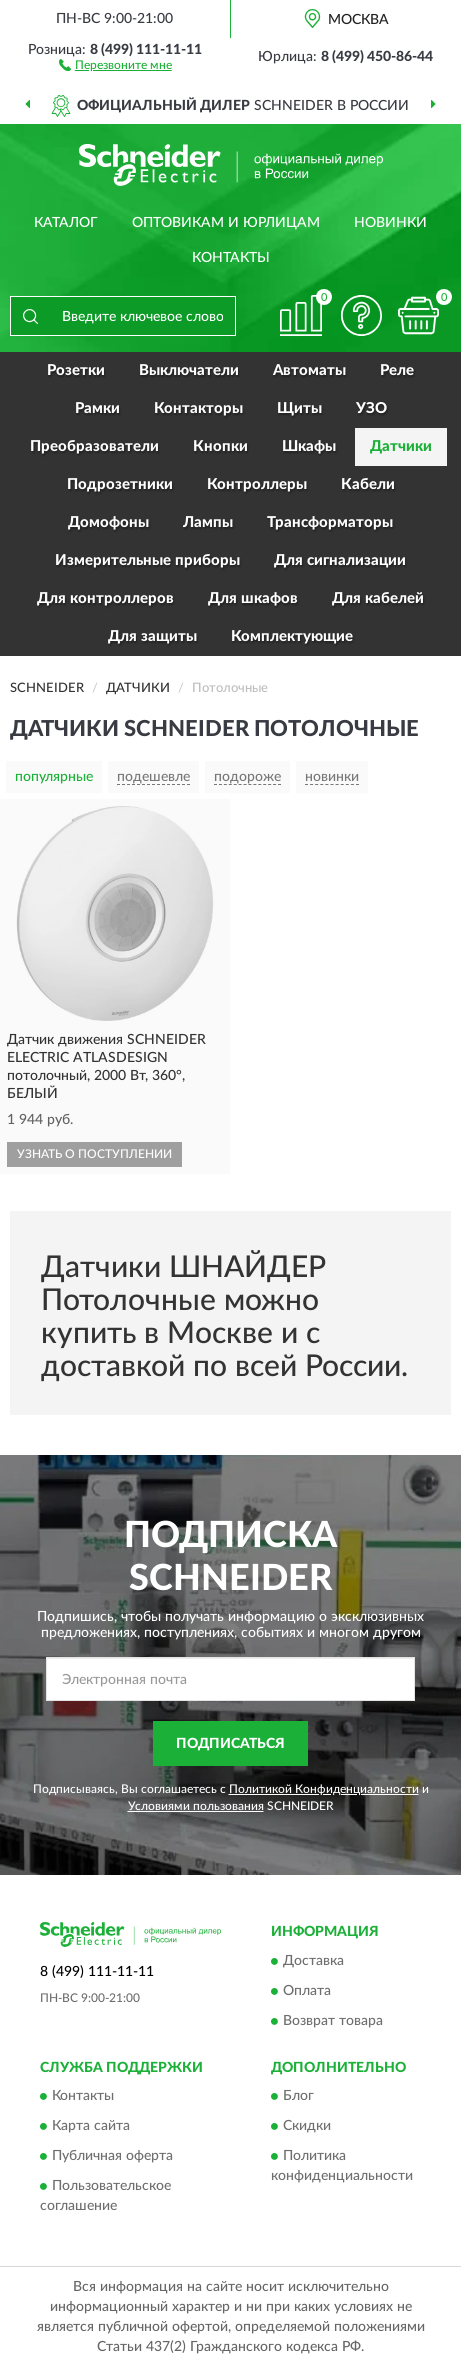 The width and height of the screenshot is (461, 2367). What do you see at coordinates (196, 1806) in the screenshot?
I see `Условиями пользования` at bounding box center [196, 1806].